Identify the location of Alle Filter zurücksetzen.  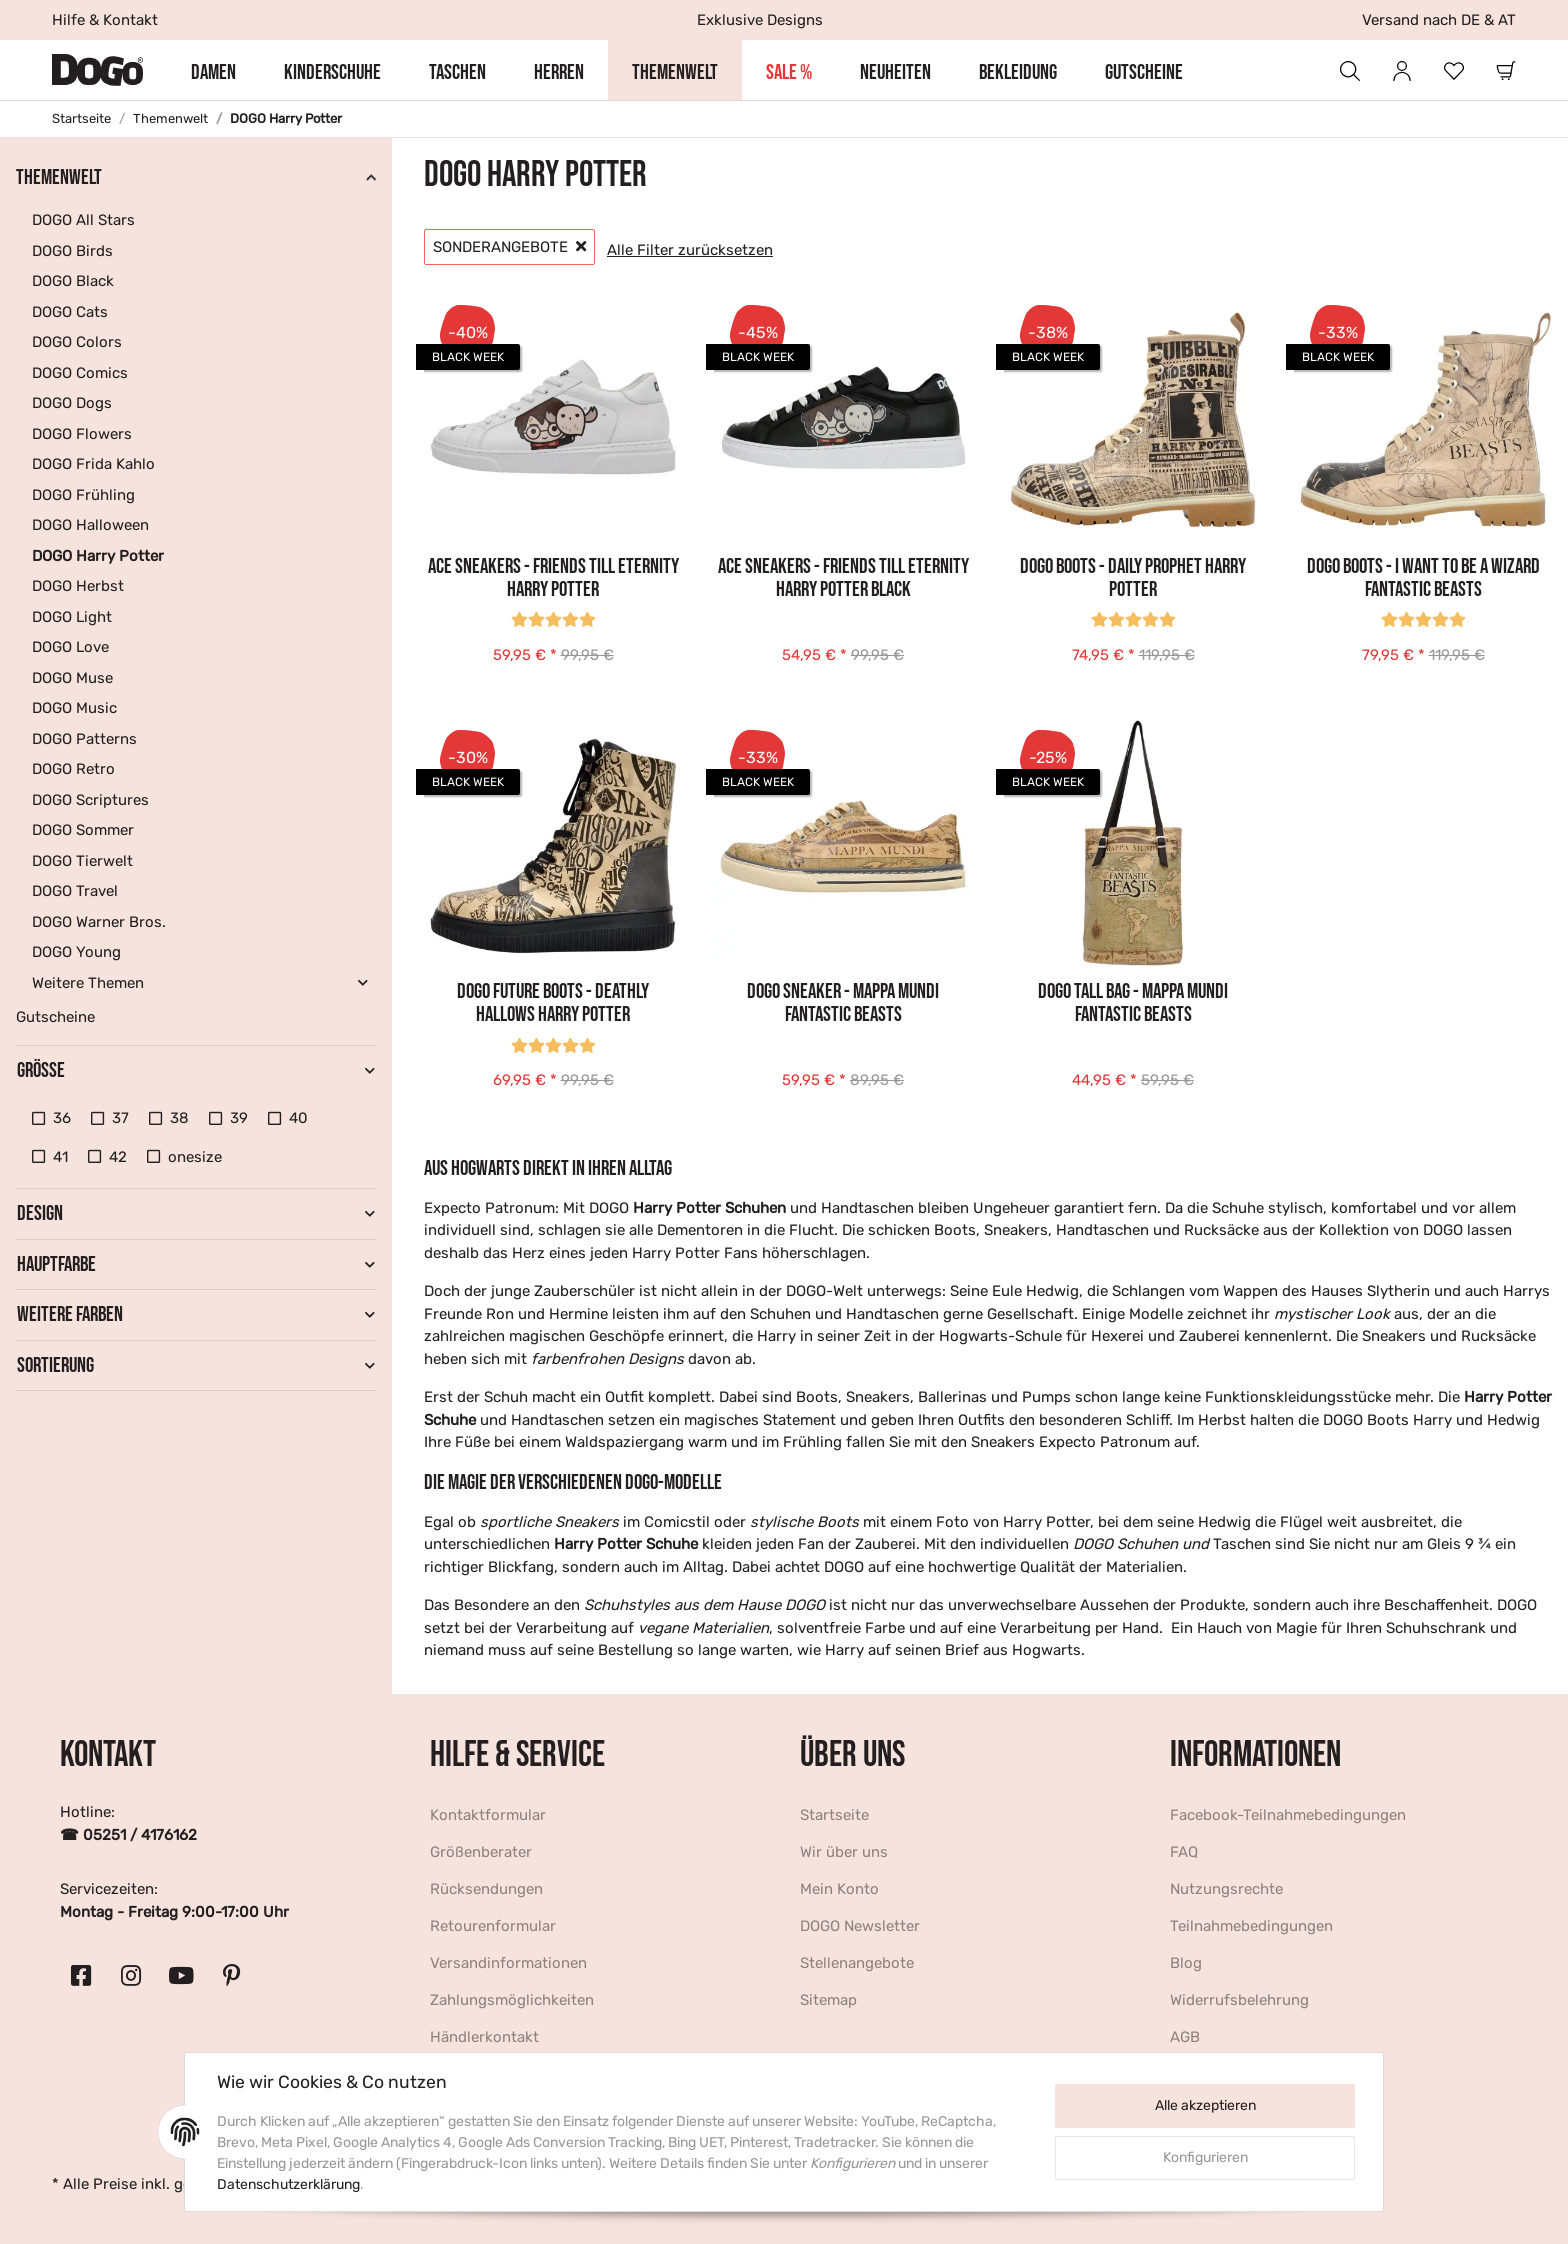
(690, 250).